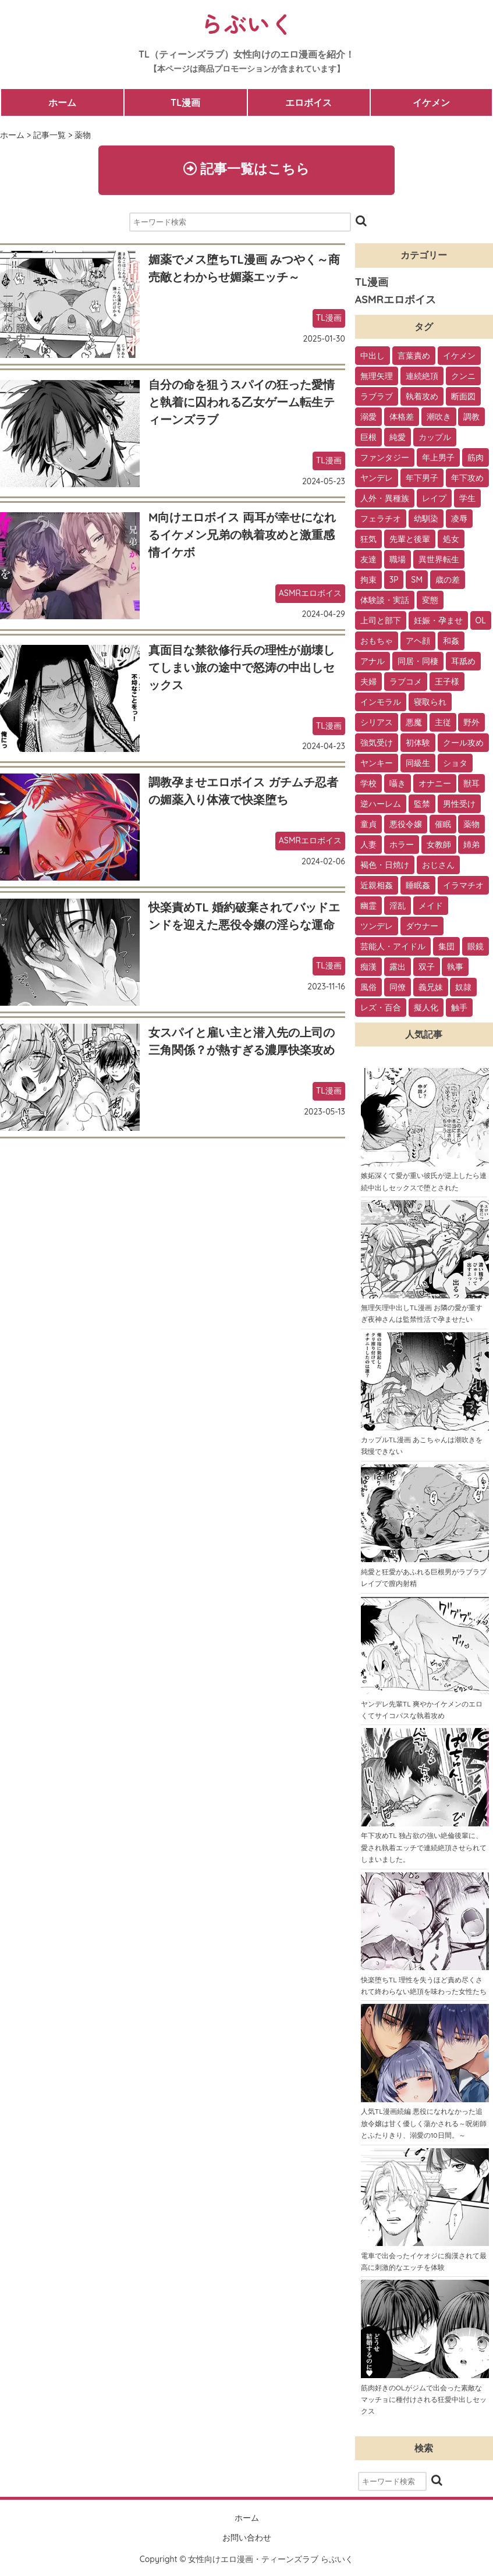 The width and height of the screenshot is (493, 2576). Describe the element at coordinates (384, 458) in the screenshot. I see `ファンタジー [ファンタジー (92個の項目)]` at that location.